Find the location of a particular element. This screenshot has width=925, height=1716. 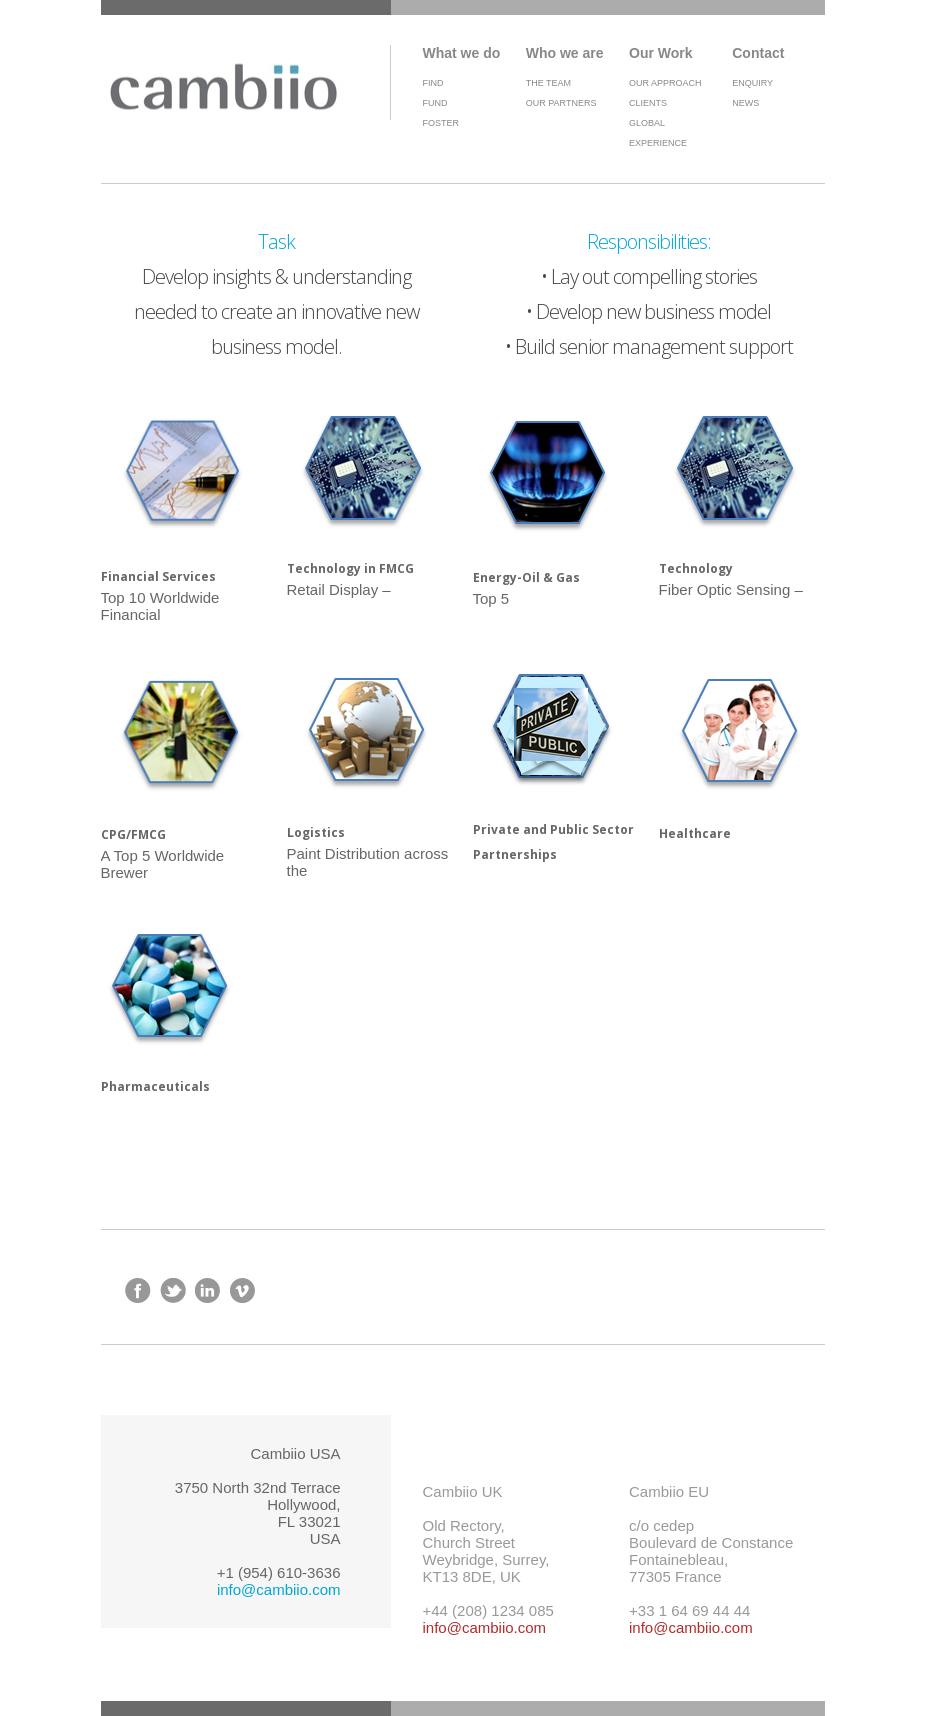

Contact is located at coordinates (758, 53).